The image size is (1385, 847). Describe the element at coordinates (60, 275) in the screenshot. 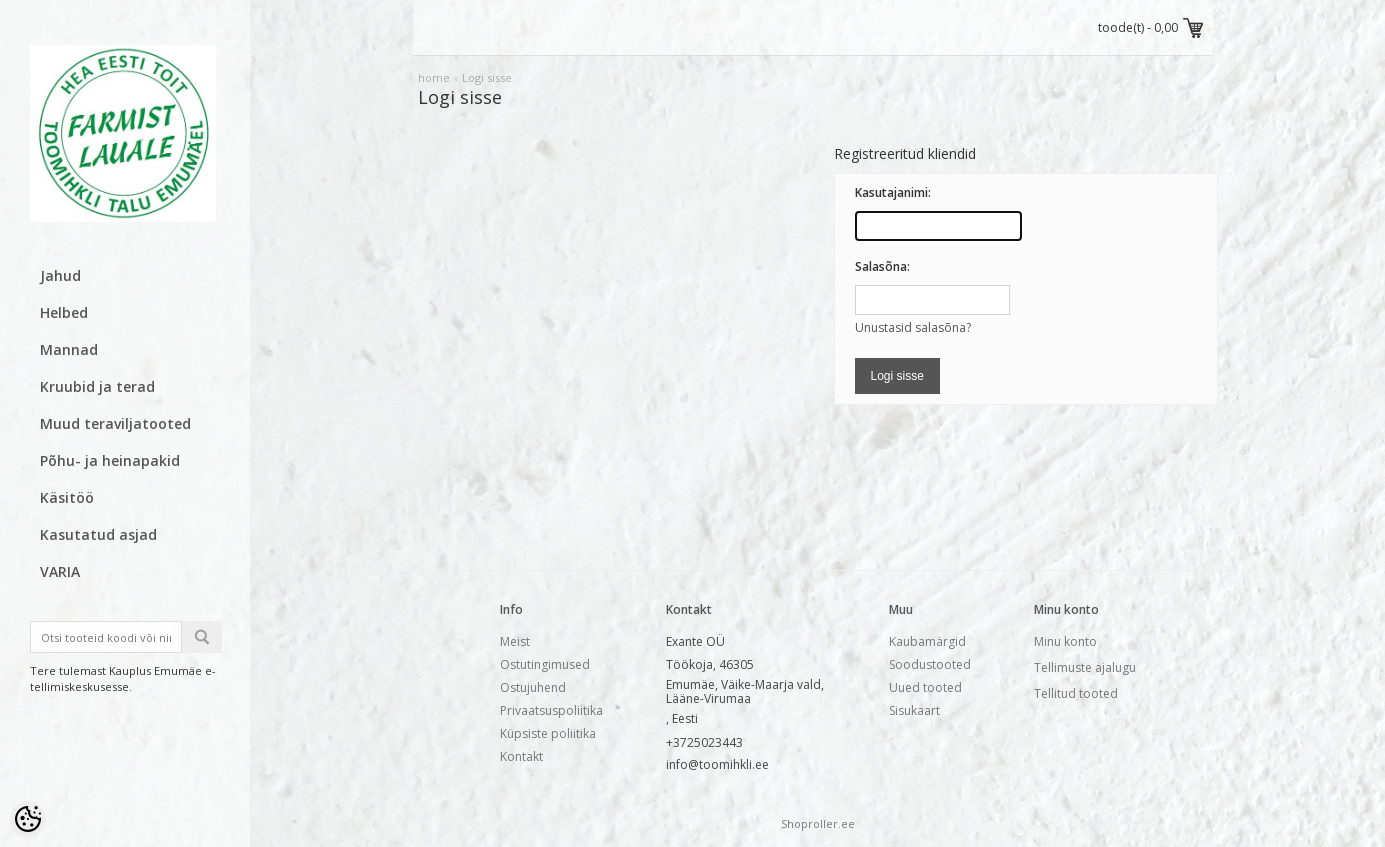

I see `Jahud` at that location.